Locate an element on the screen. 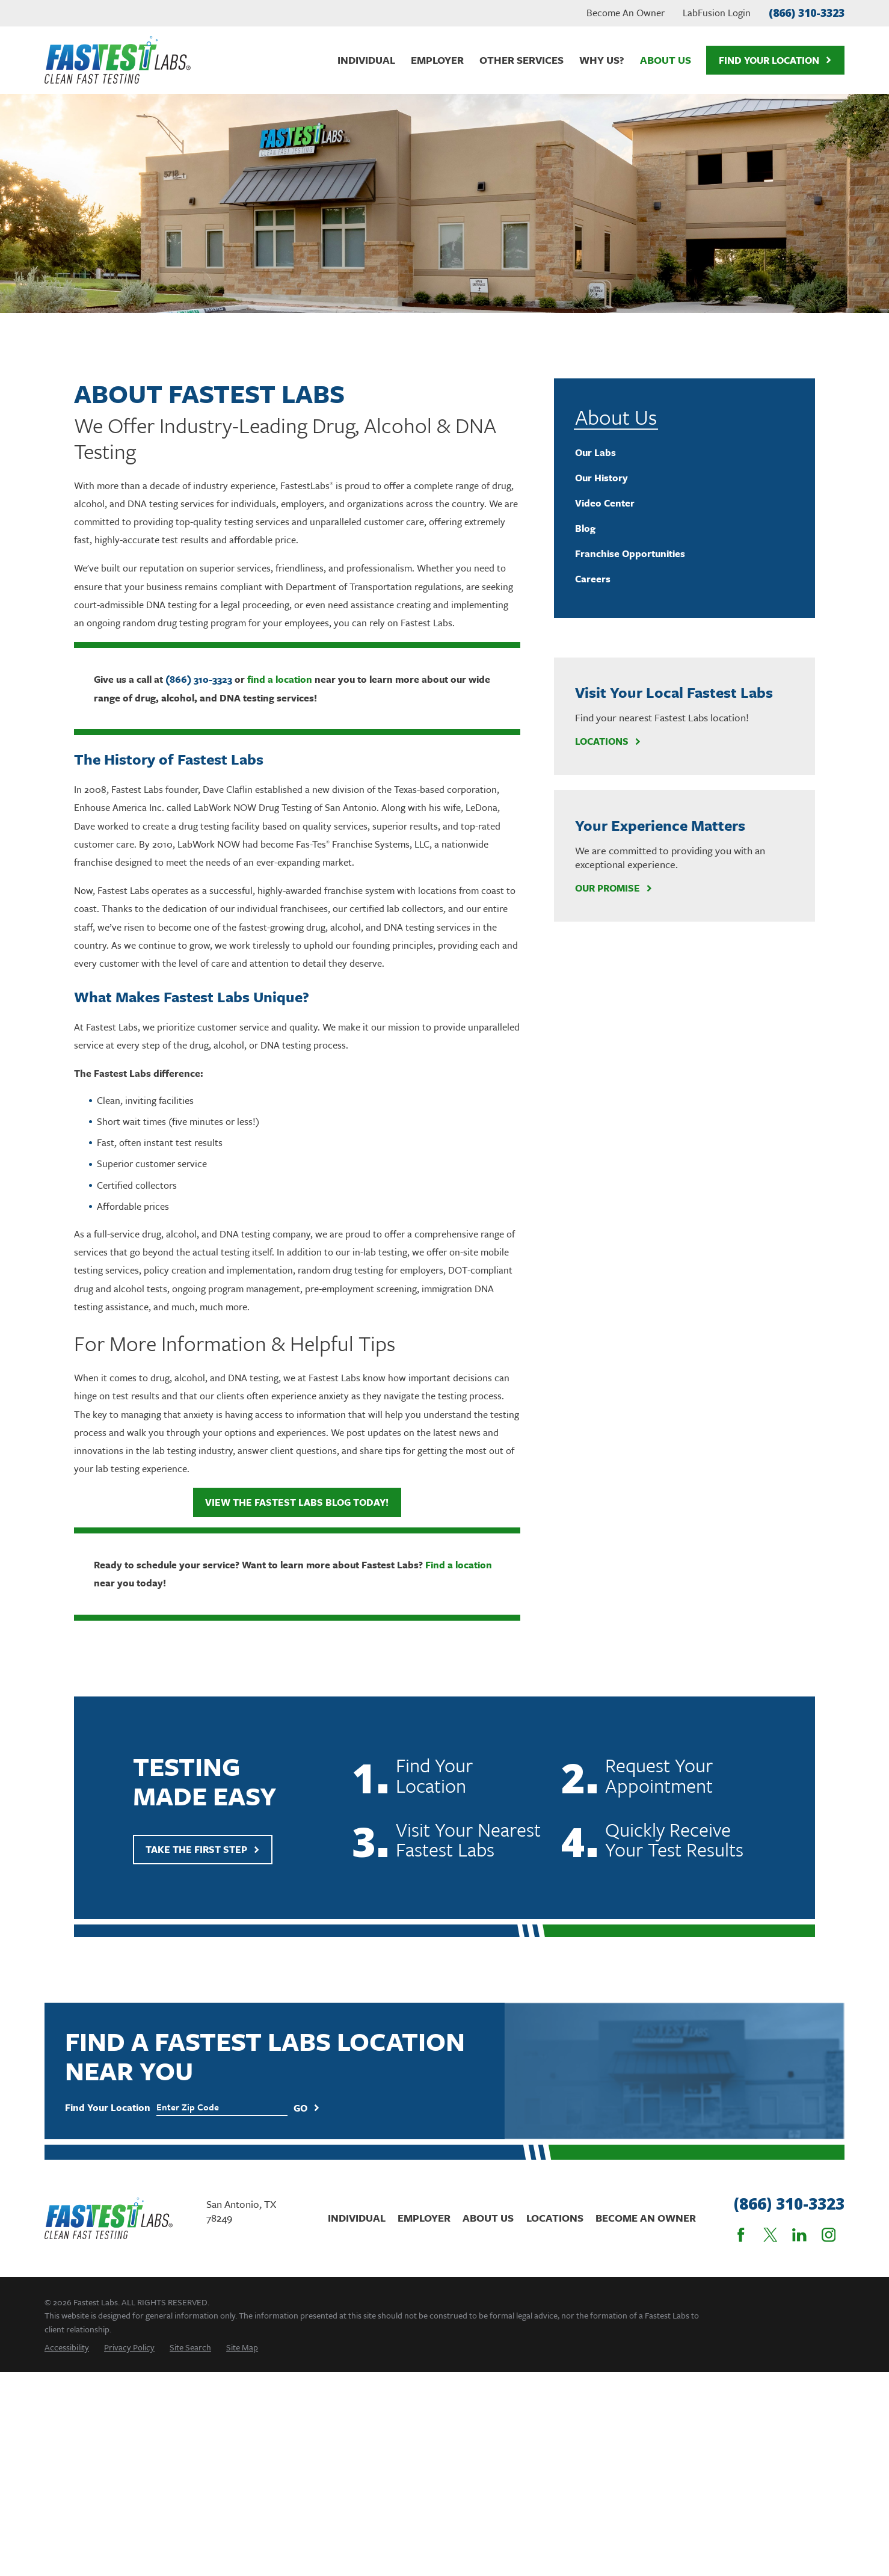 The width and height of the screenshot is (889, 2576). Become An Owner is located at coordinates (625, 12).